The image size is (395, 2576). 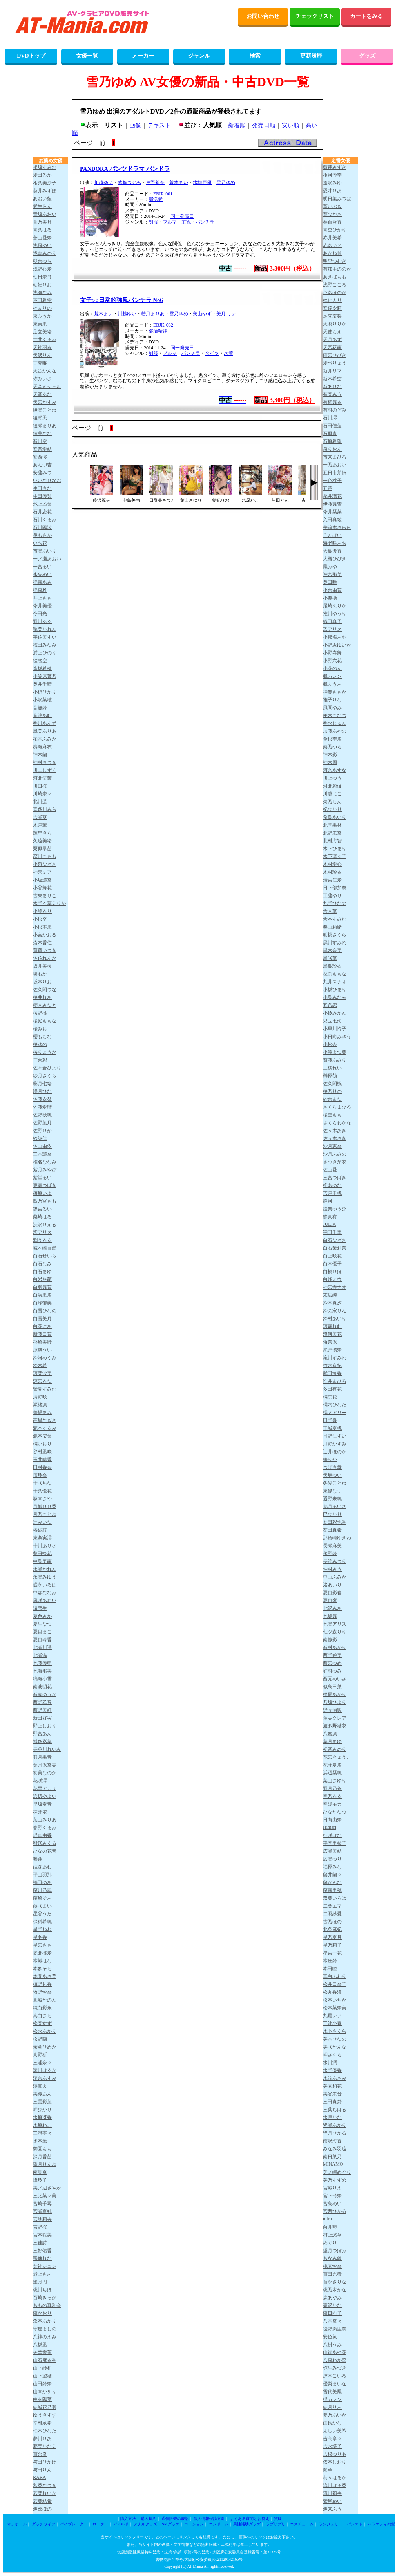 I want to click on 木村愛心, so click(x=332, y=864).